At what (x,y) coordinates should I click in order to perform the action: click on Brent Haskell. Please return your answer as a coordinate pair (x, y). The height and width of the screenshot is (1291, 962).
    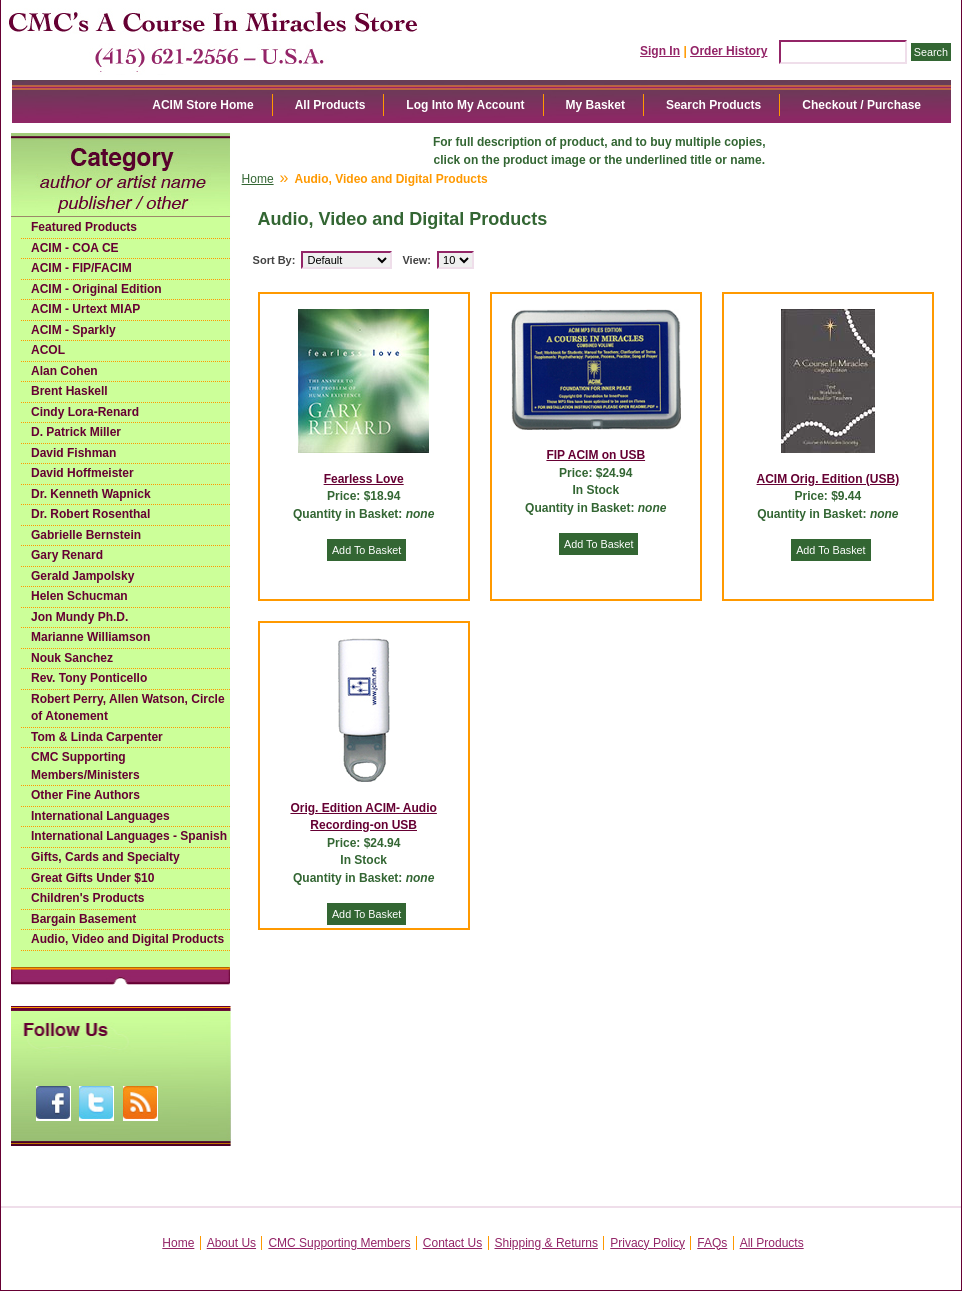
    Looking at the image, I should click on (69, 391).